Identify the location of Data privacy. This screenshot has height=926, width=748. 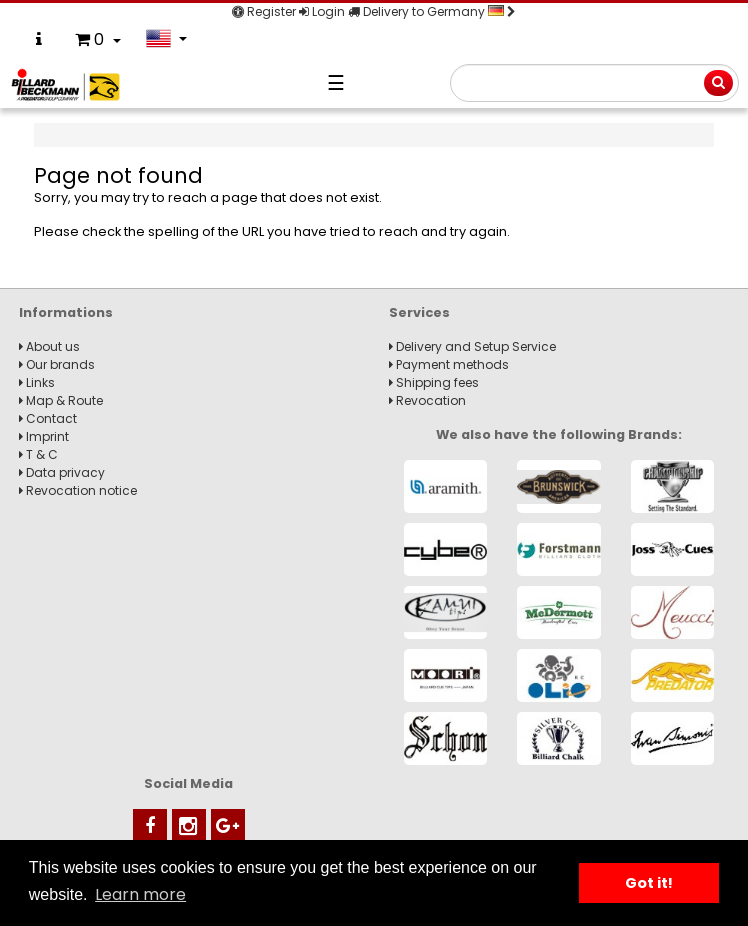
(62, 472).